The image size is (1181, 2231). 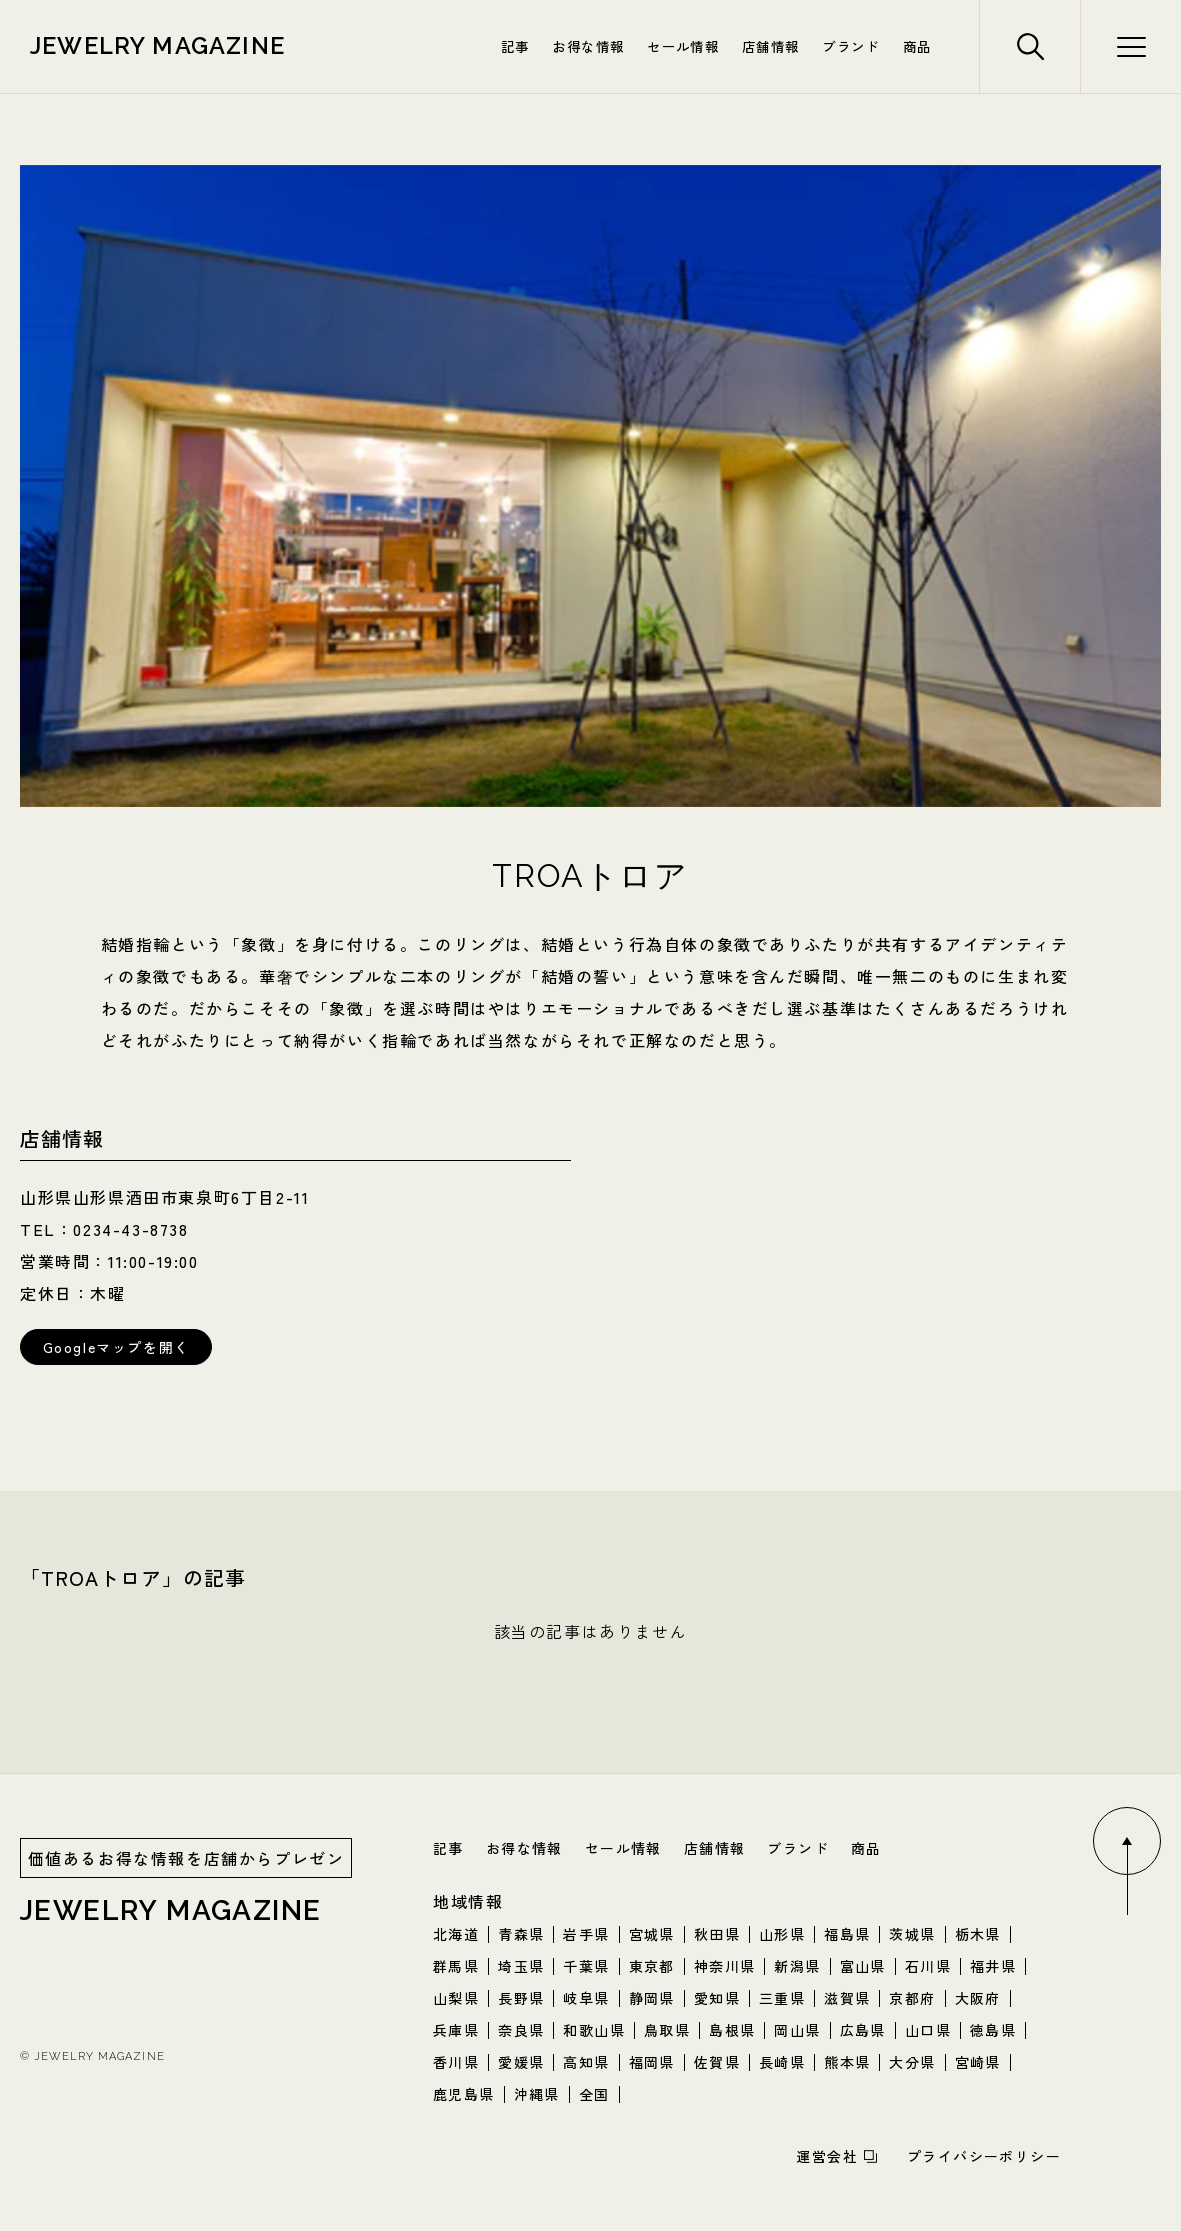 What do you see at coordinates (515, 46) in the screenshot?
I see `記事` at bounding box center [515, 46].